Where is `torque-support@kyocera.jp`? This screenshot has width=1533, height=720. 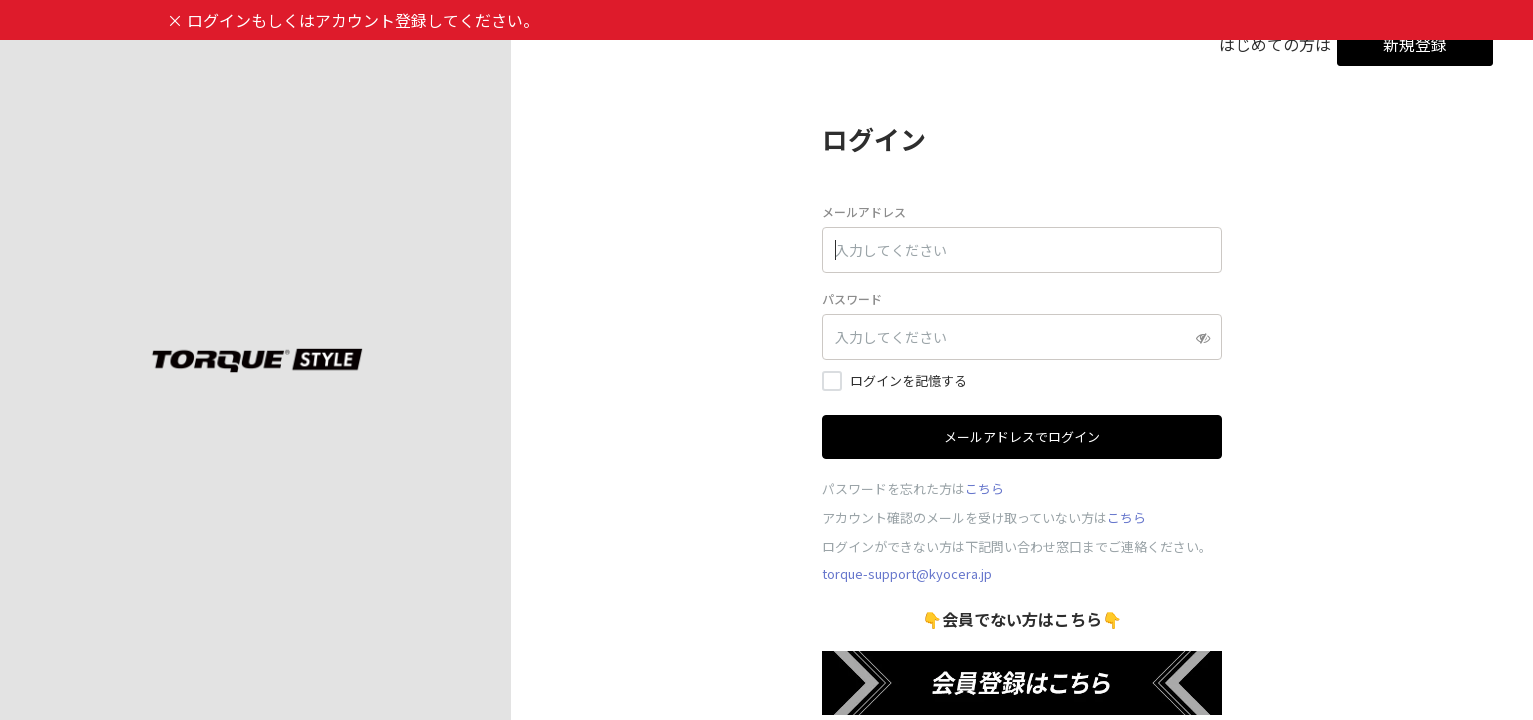
torque-support@kyocera.jp is located at coordinates (907, 573).